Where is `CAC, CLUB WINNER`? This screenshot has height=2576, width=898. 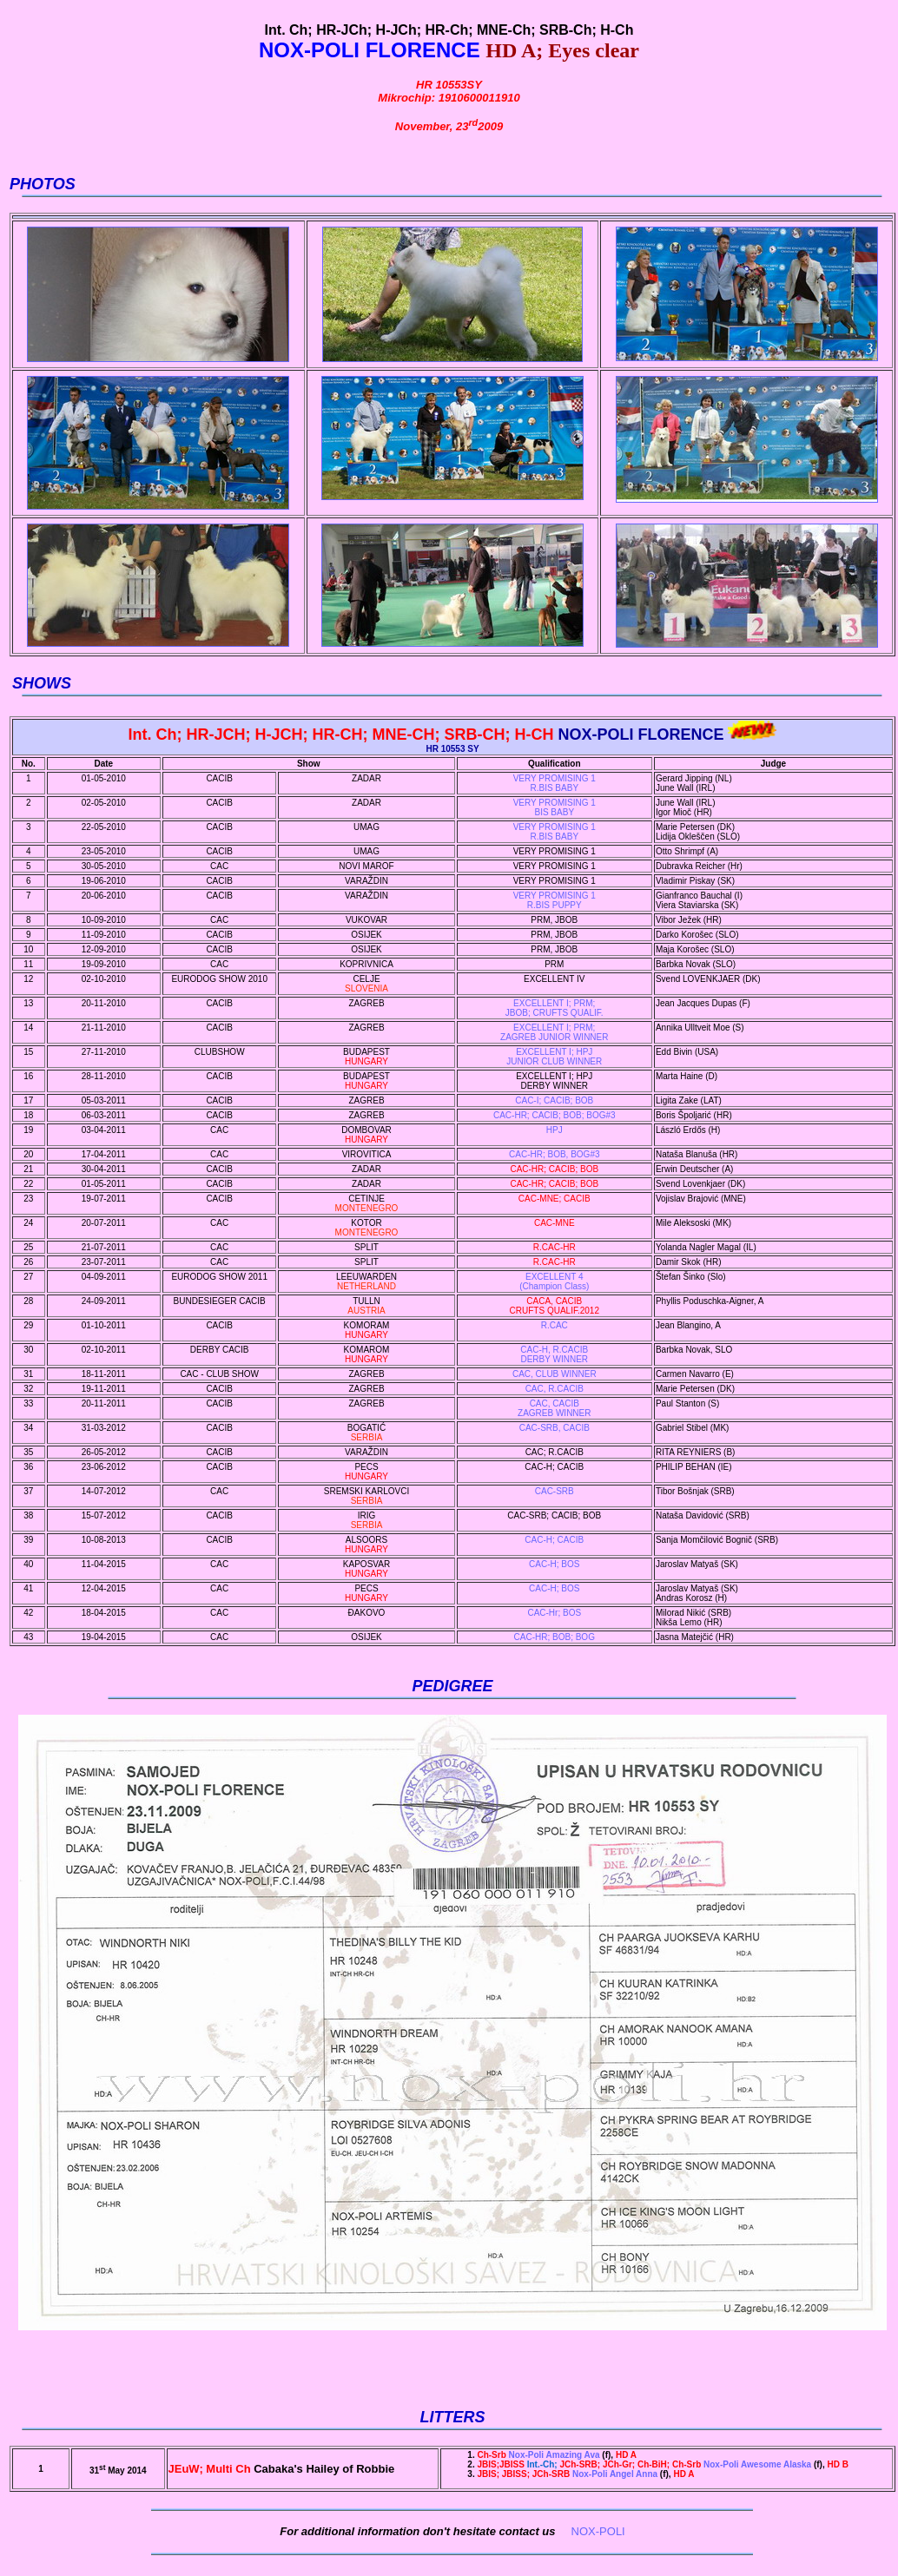 CAC, CLUB WINNER is located at coordinates (554, 1374).